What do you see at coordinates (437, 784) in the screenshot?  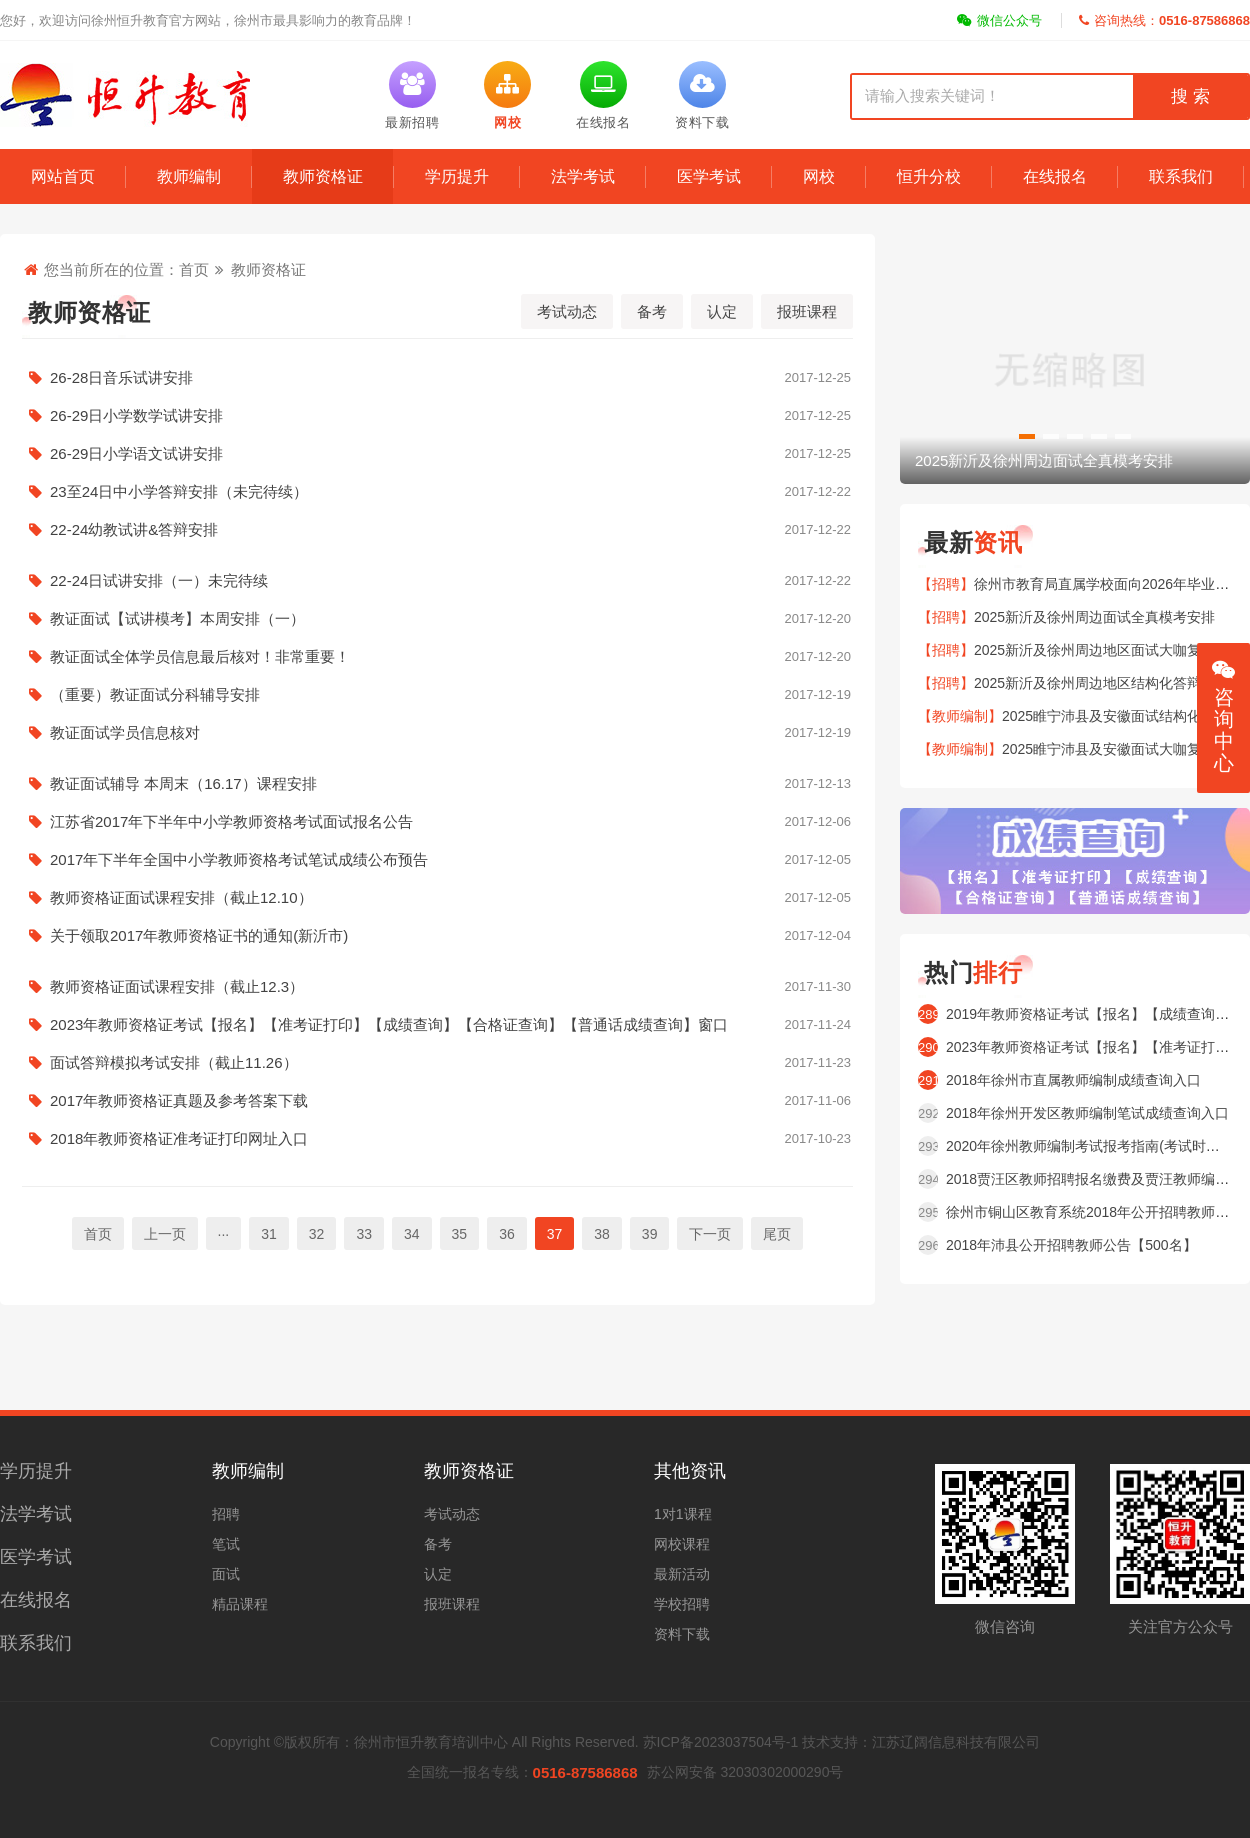 I see `教证面试辅导 本周末（16.17）课程安排` at bounding box center [437, 784].